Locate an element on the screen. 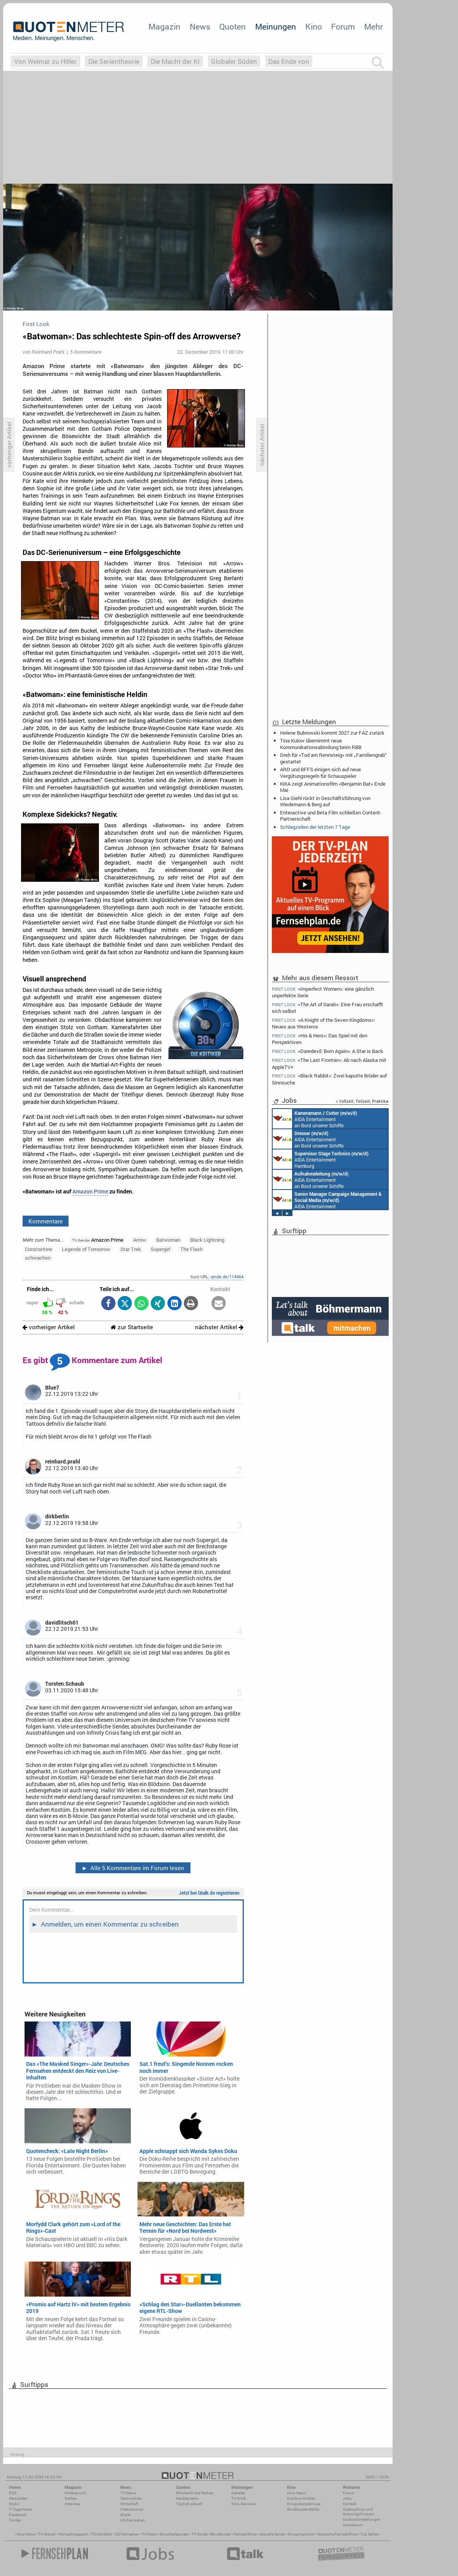 This screenshot has height=2576, width=458. Von Weimar zu Hitler is located at coordinates (45, 61).